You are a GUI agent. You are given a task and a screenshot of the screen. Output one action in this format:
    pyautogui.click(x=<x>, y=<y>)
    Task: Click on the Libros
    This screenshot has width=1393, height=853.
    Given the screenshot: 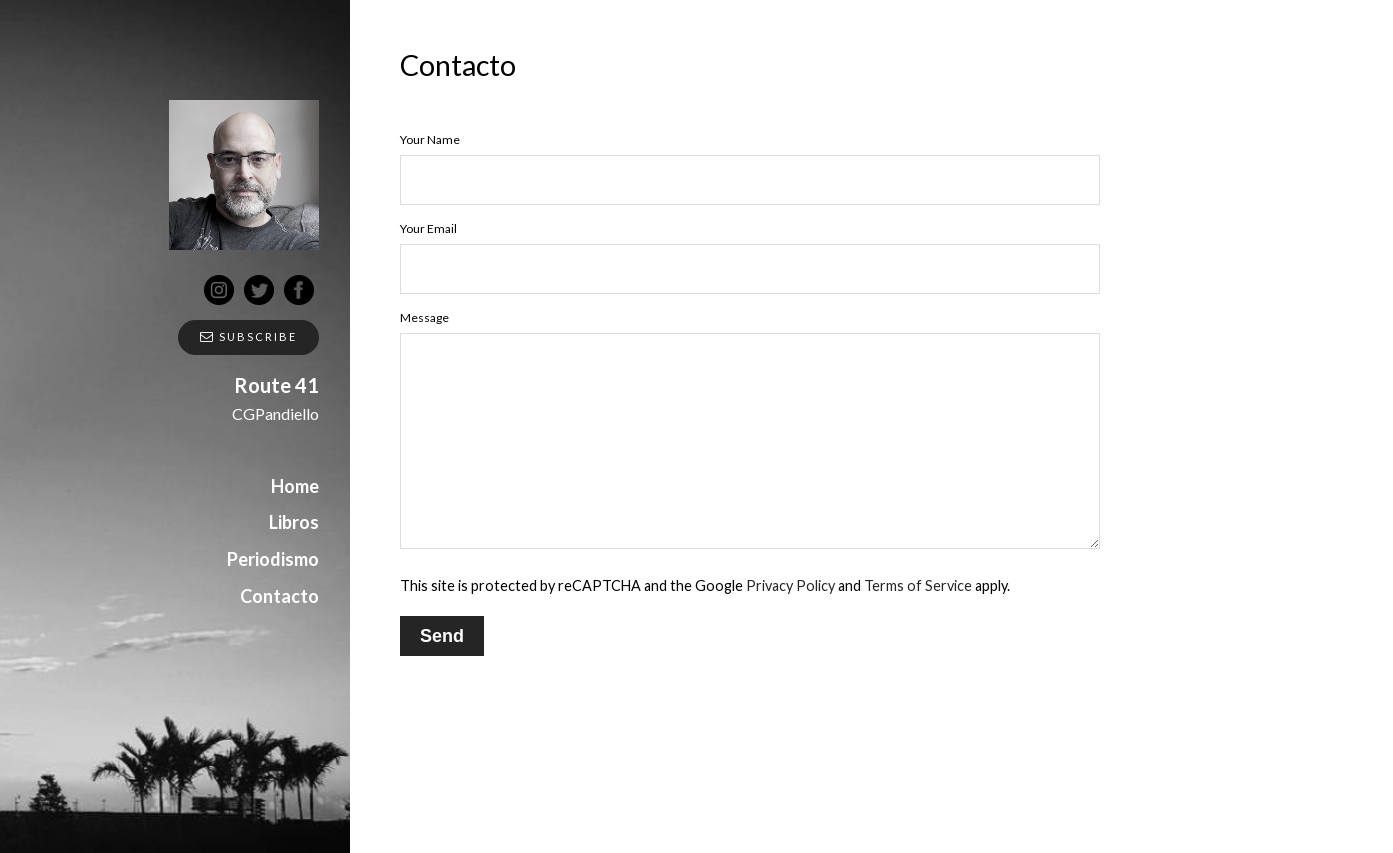 What is the action you would take?
    pyautogui.click(x=294, y=522)
    